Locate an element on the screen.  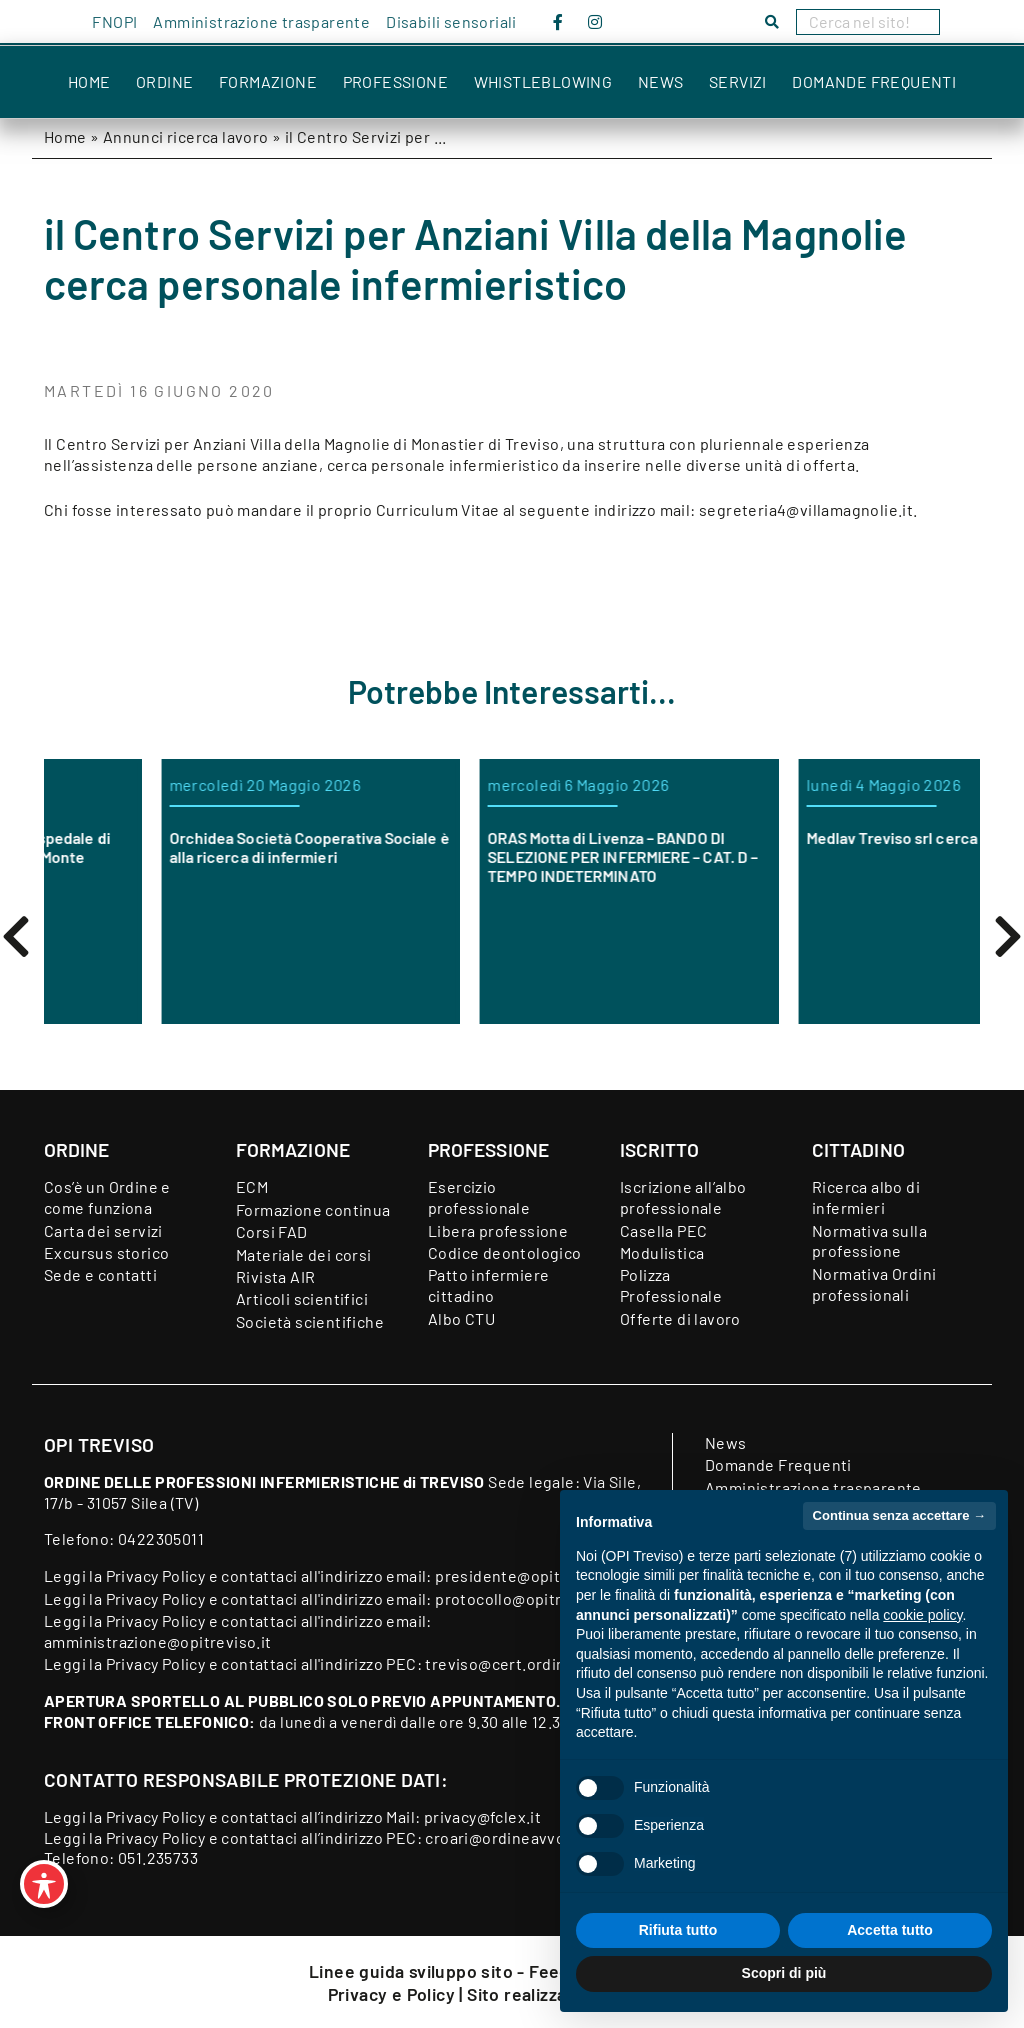
Materiale dei corsi is located at coordinates (304, 1254).